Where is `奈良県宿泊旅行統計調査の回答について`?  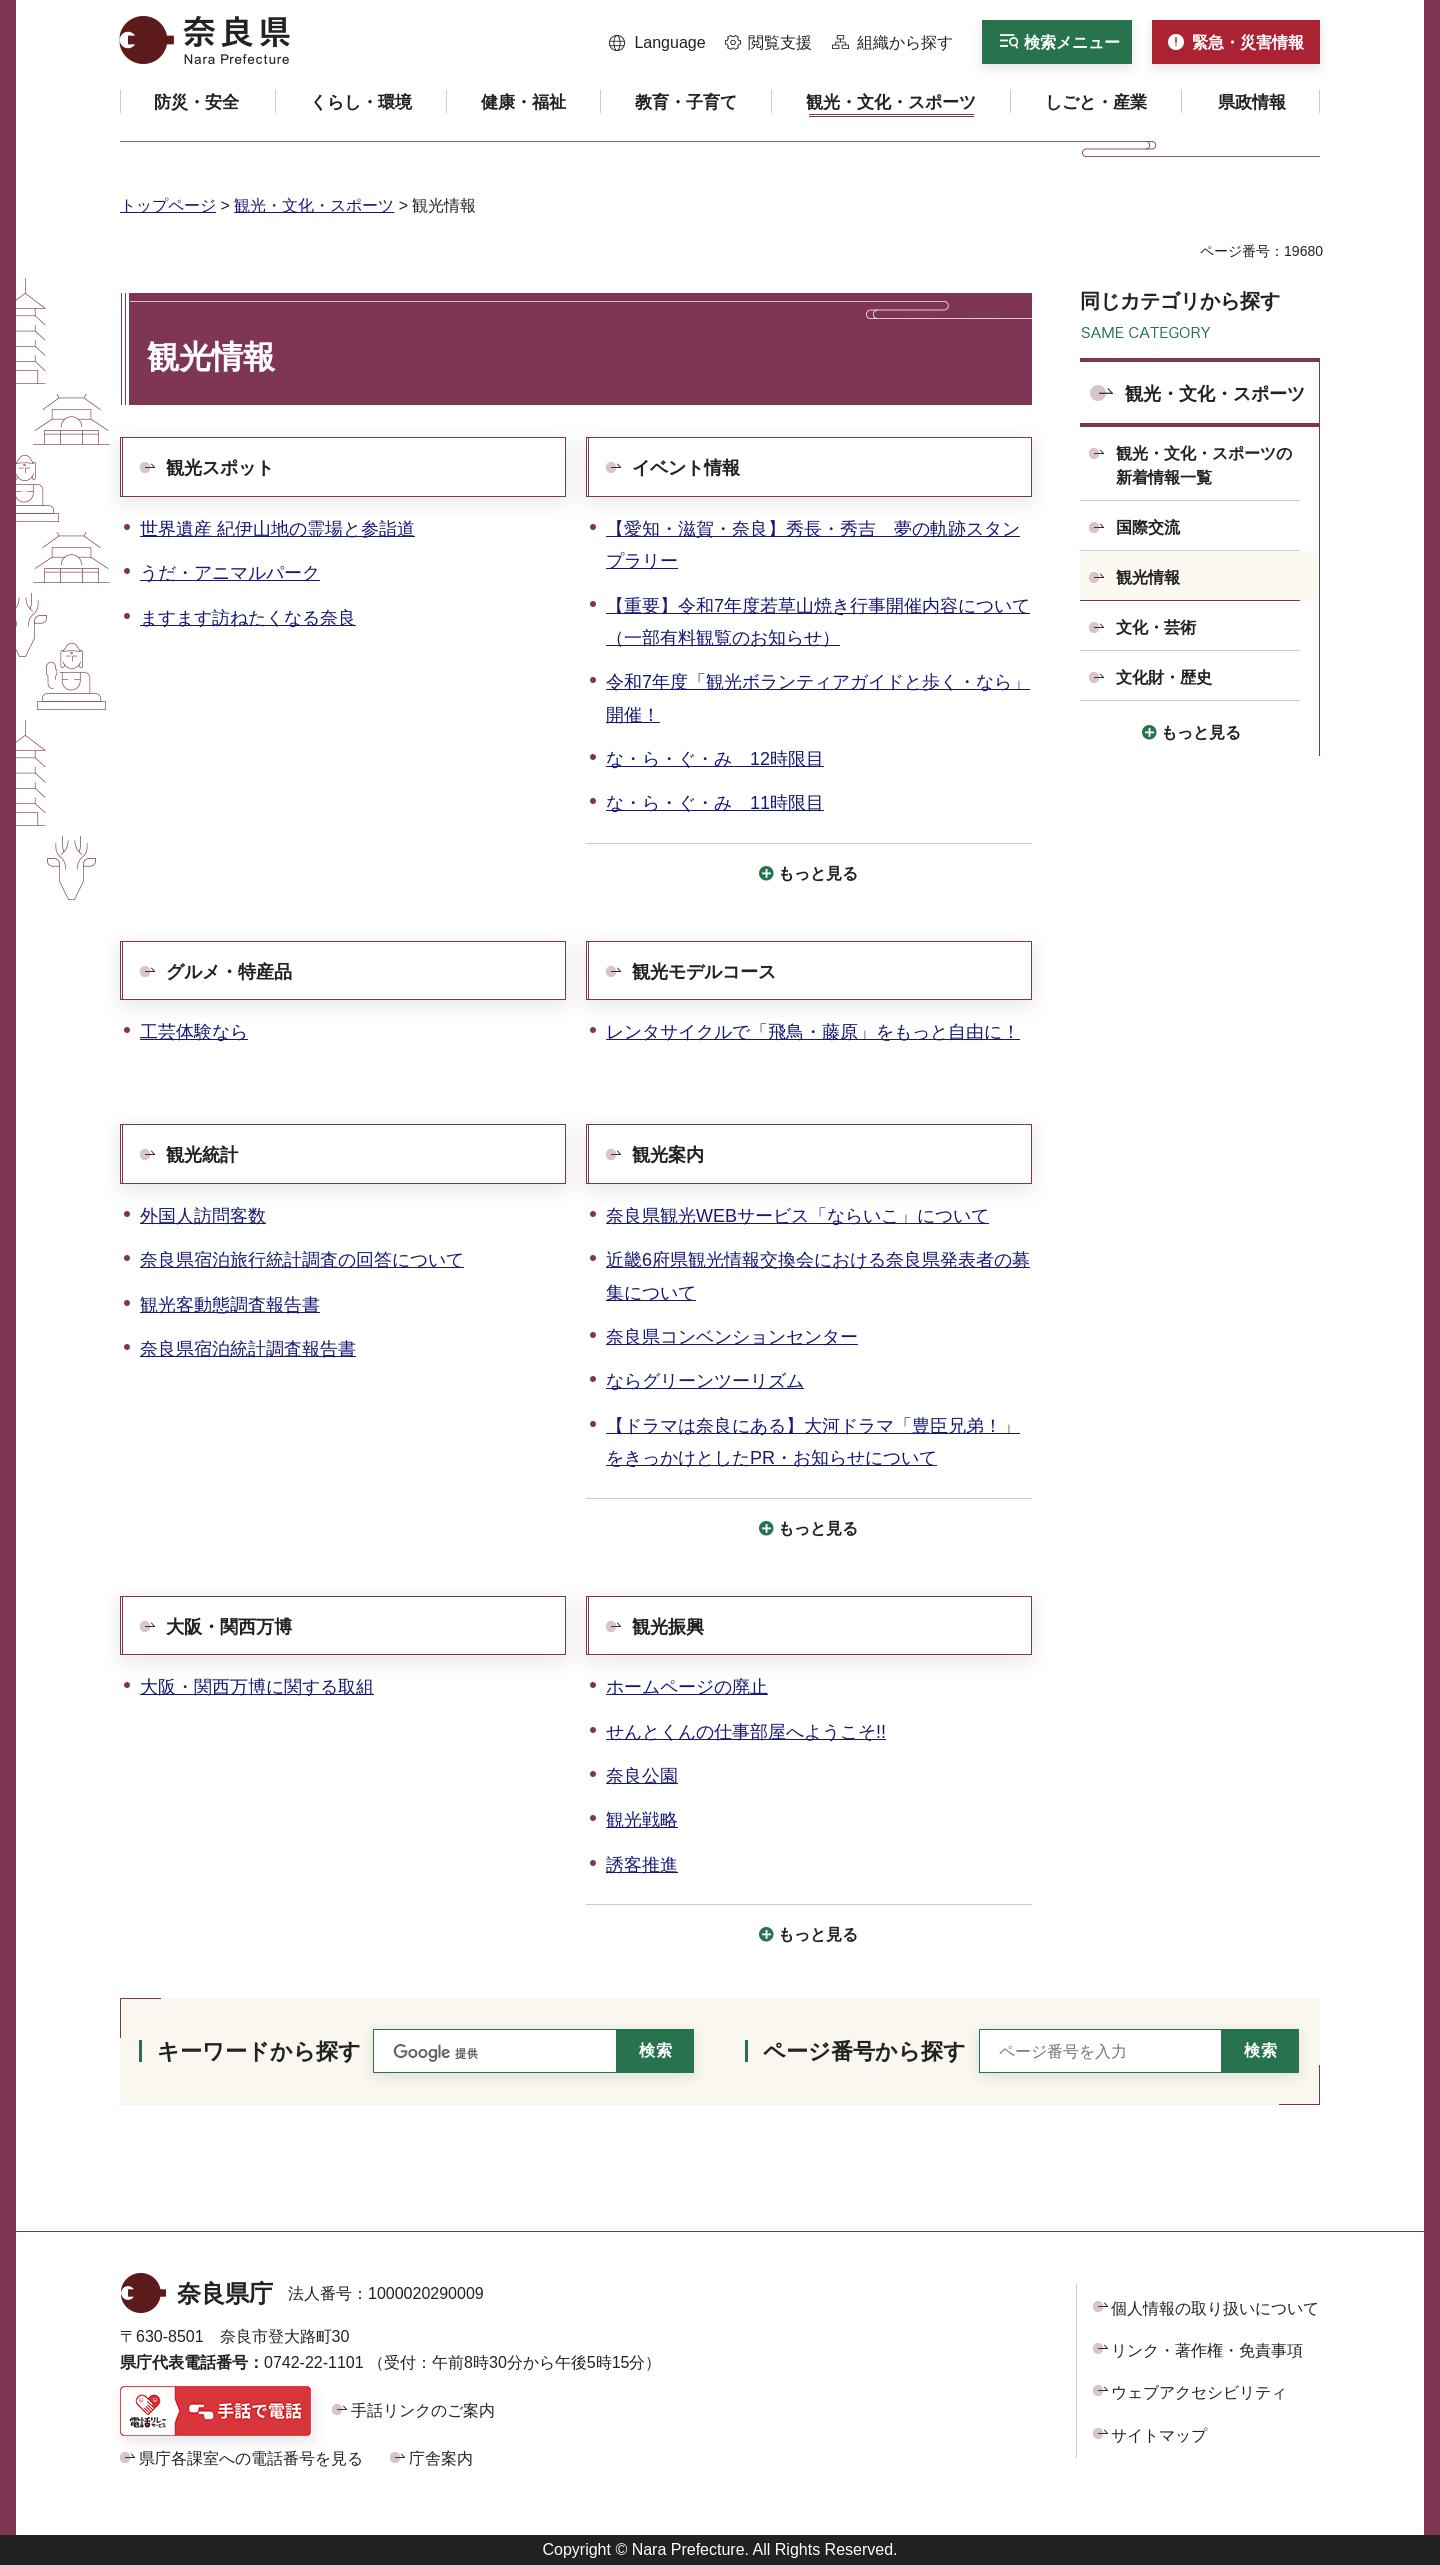
奈良県宿泊旅行統計調査の回答について is located at coordinates (302, 1260).